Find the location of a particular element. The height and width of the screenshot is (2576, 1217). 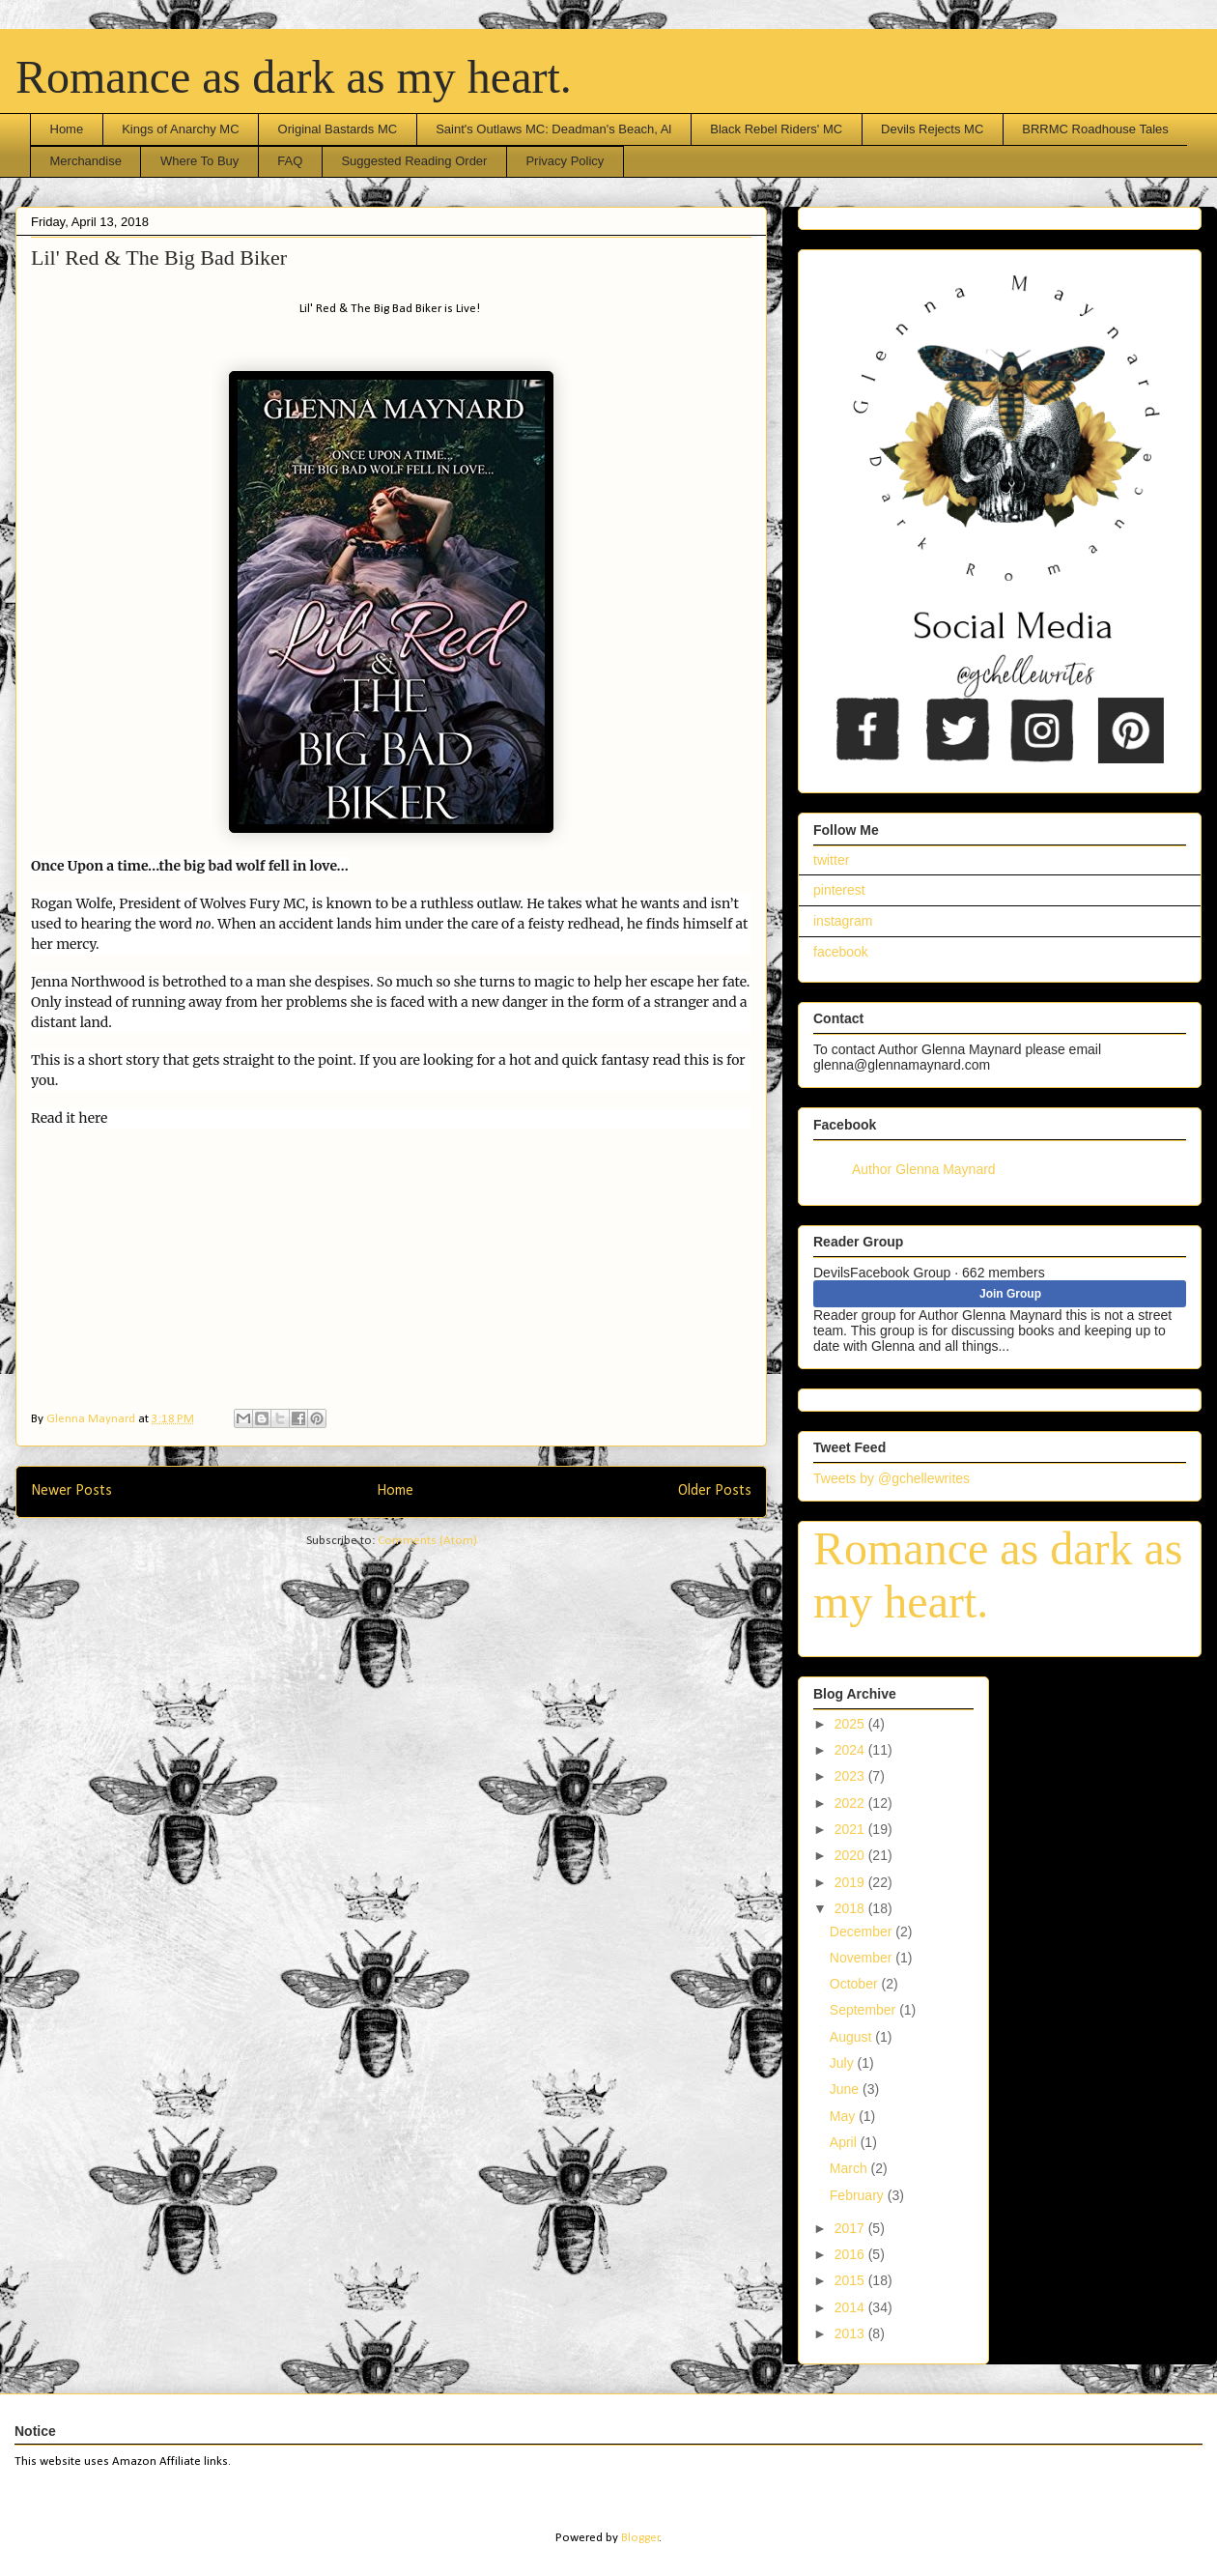

2025 is located at coordinates (851, 1724).